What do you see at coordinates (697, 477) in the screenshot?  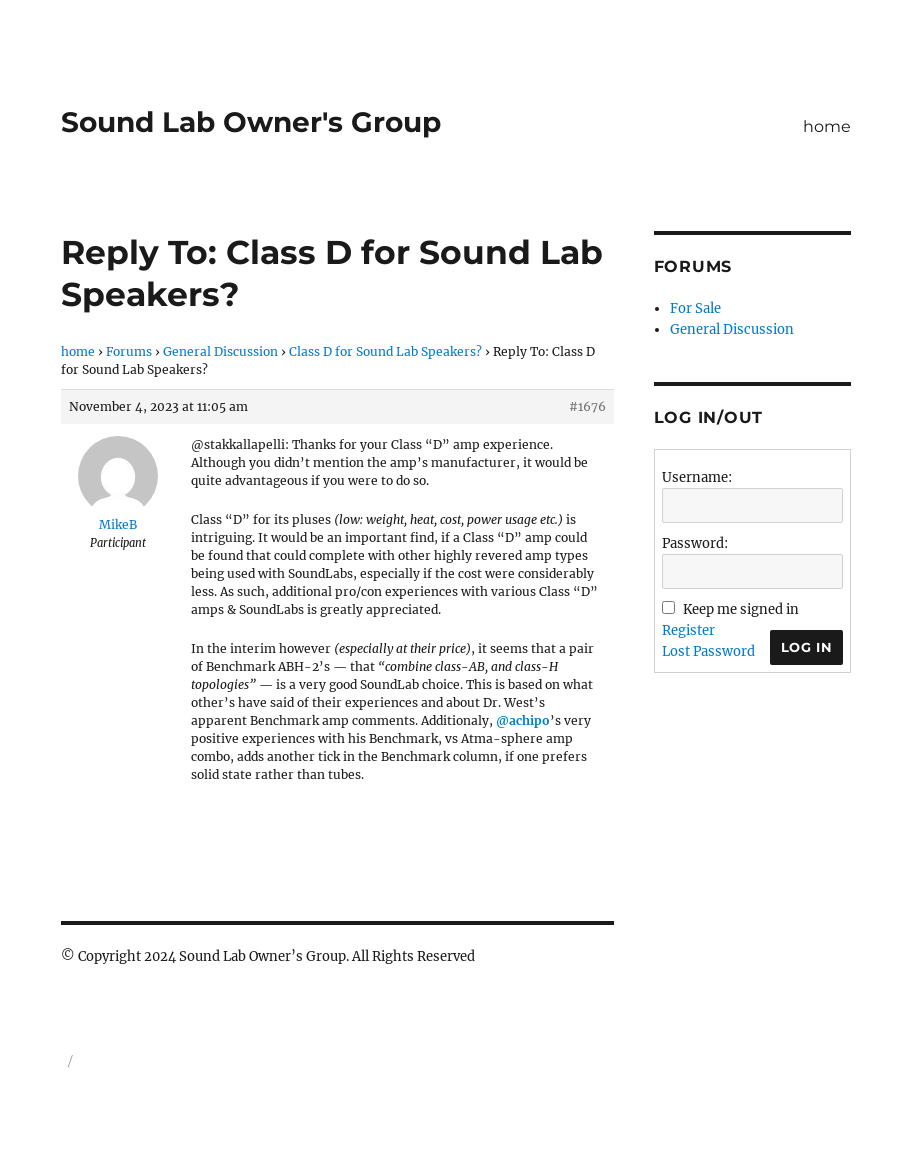 I see `Username:` at bounding box center [697, 477].